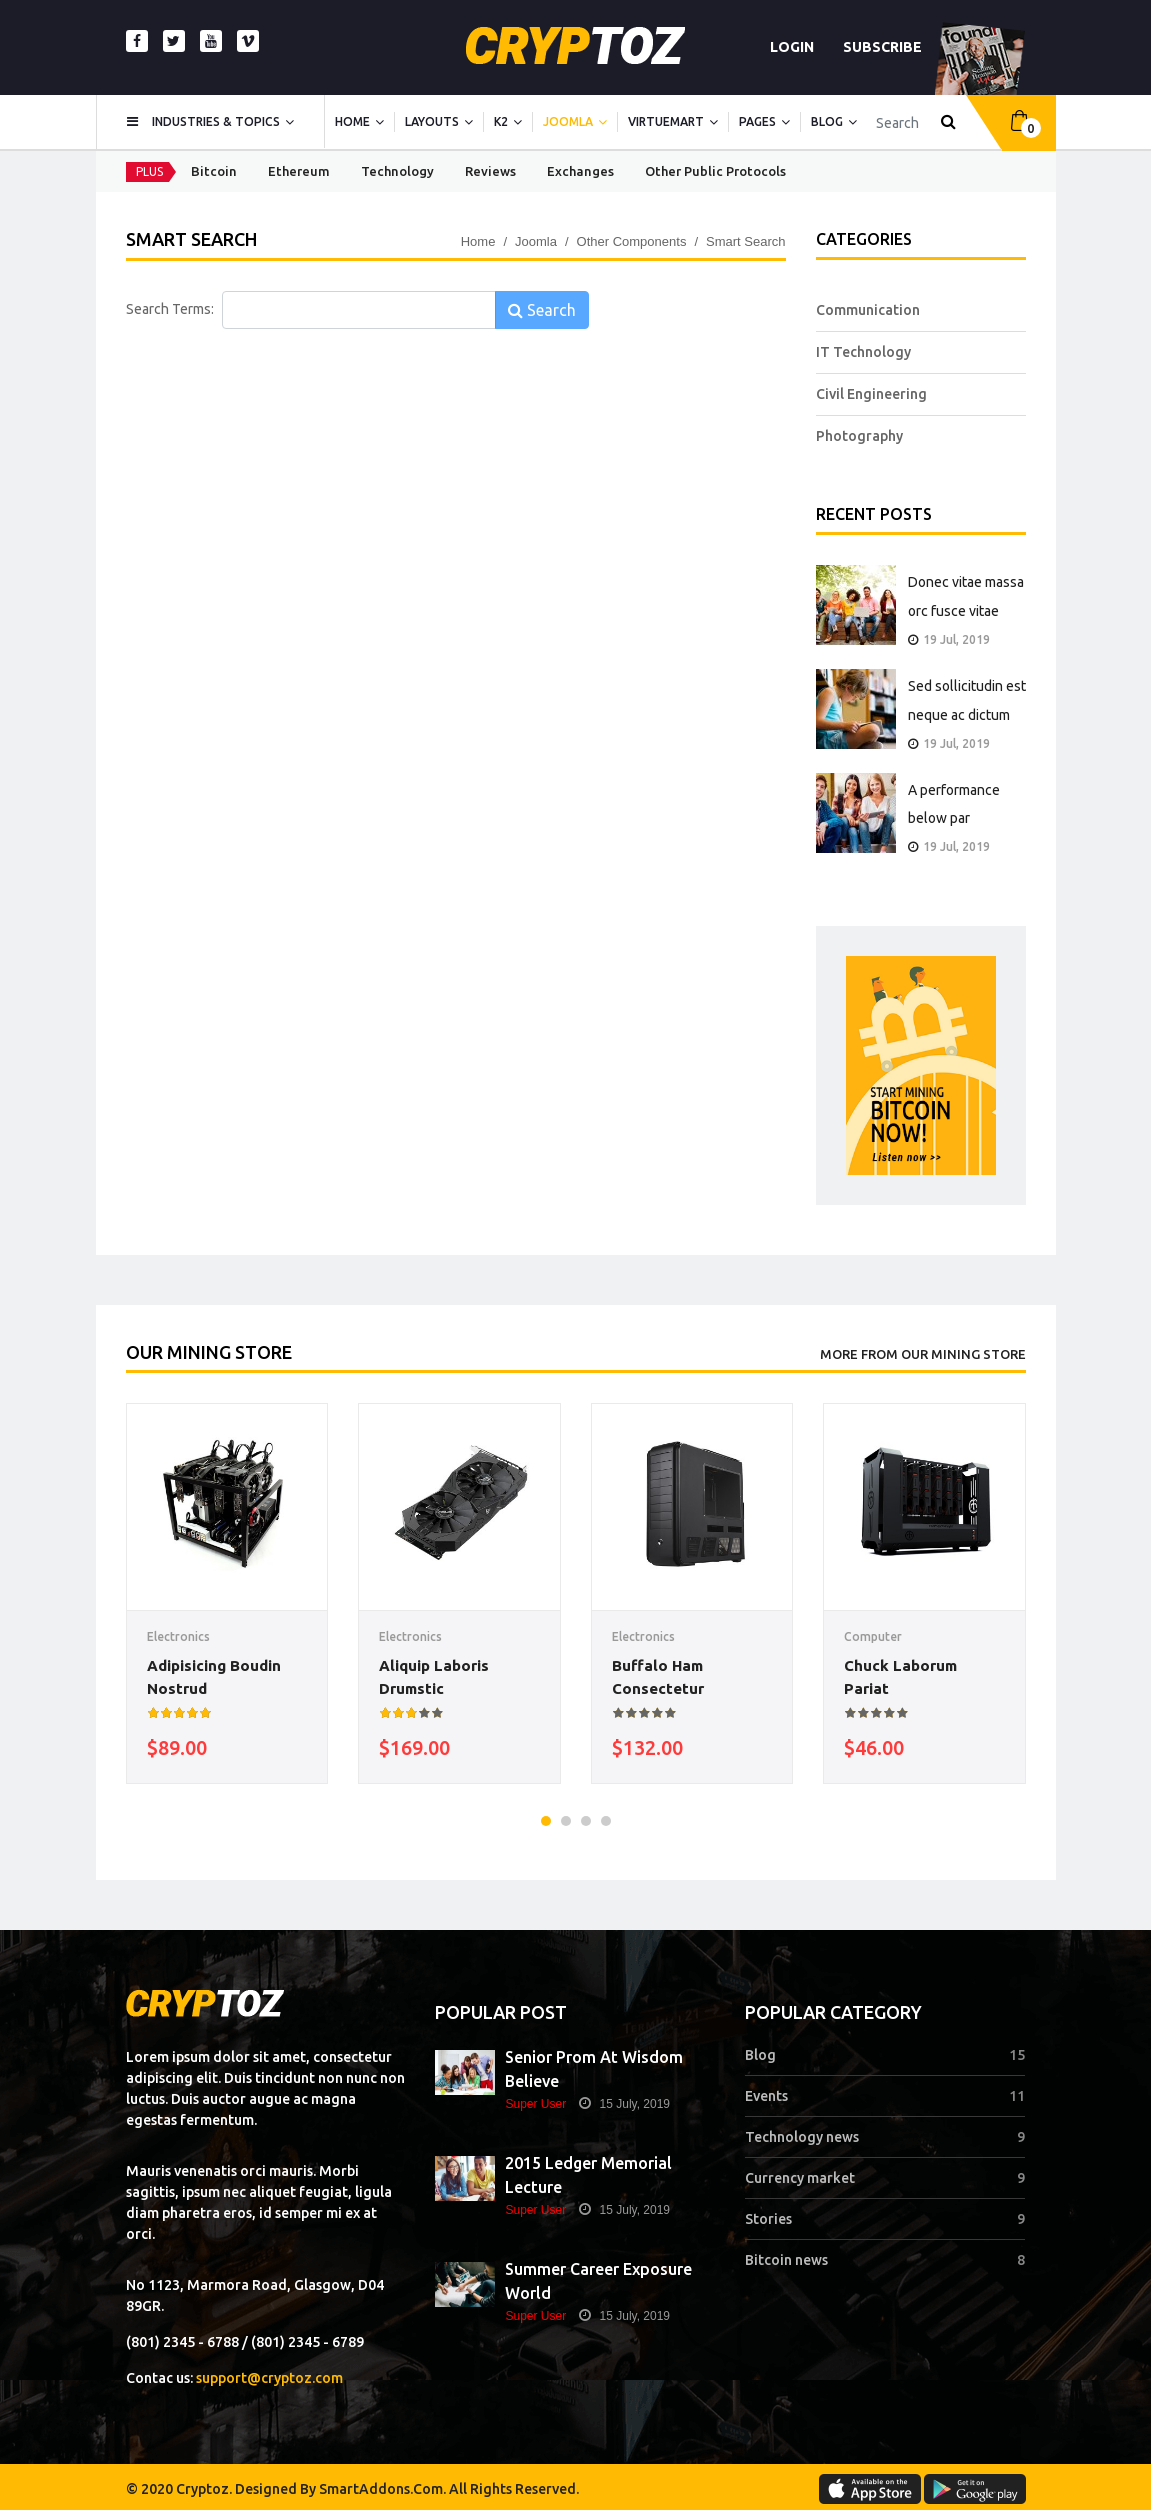 The image size is (1151, 2510). What do you see at coordinates (568, 121) in the screenshot?
I see `Joomla` at bounding box center [568, 121].